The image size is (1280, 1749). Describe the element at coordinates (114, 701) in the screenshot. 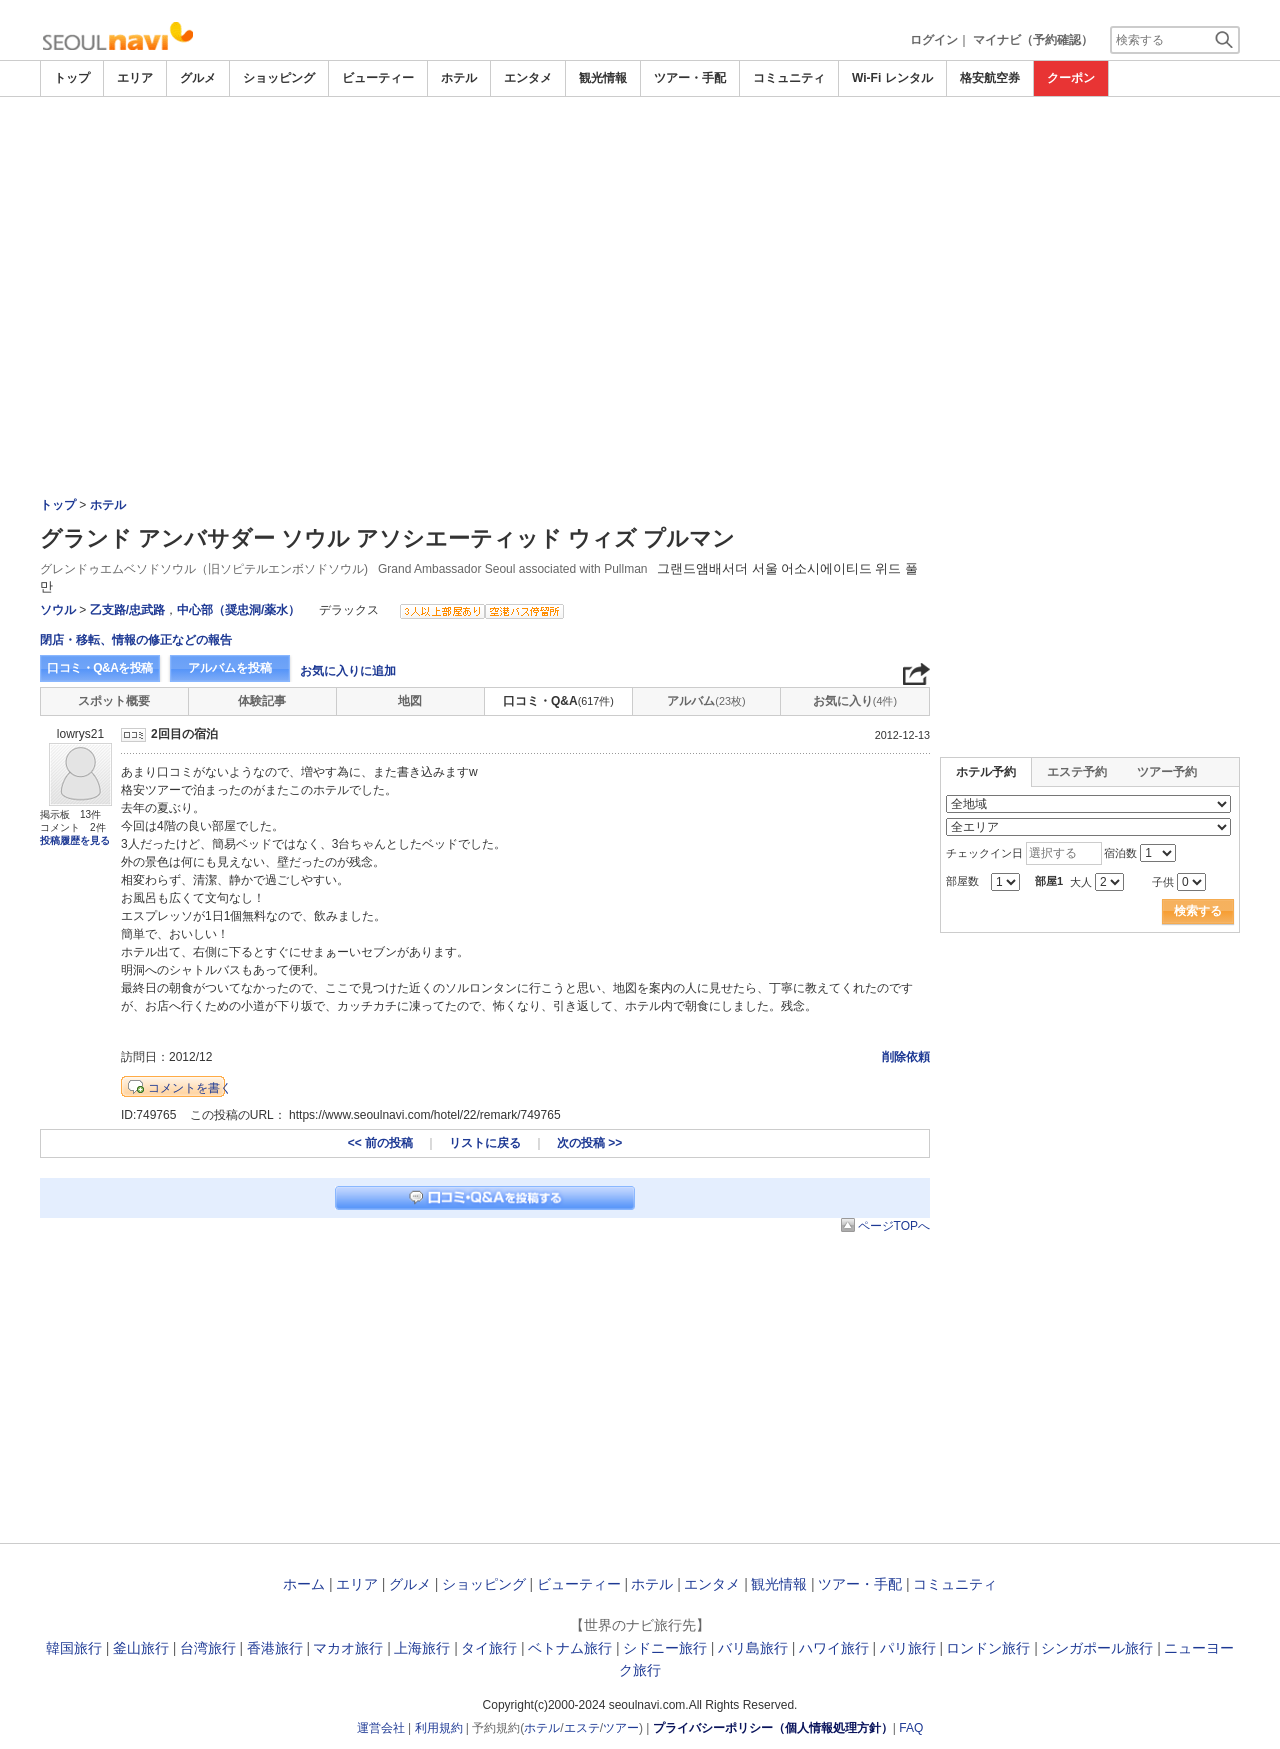

I see `スポット概要` at that location.